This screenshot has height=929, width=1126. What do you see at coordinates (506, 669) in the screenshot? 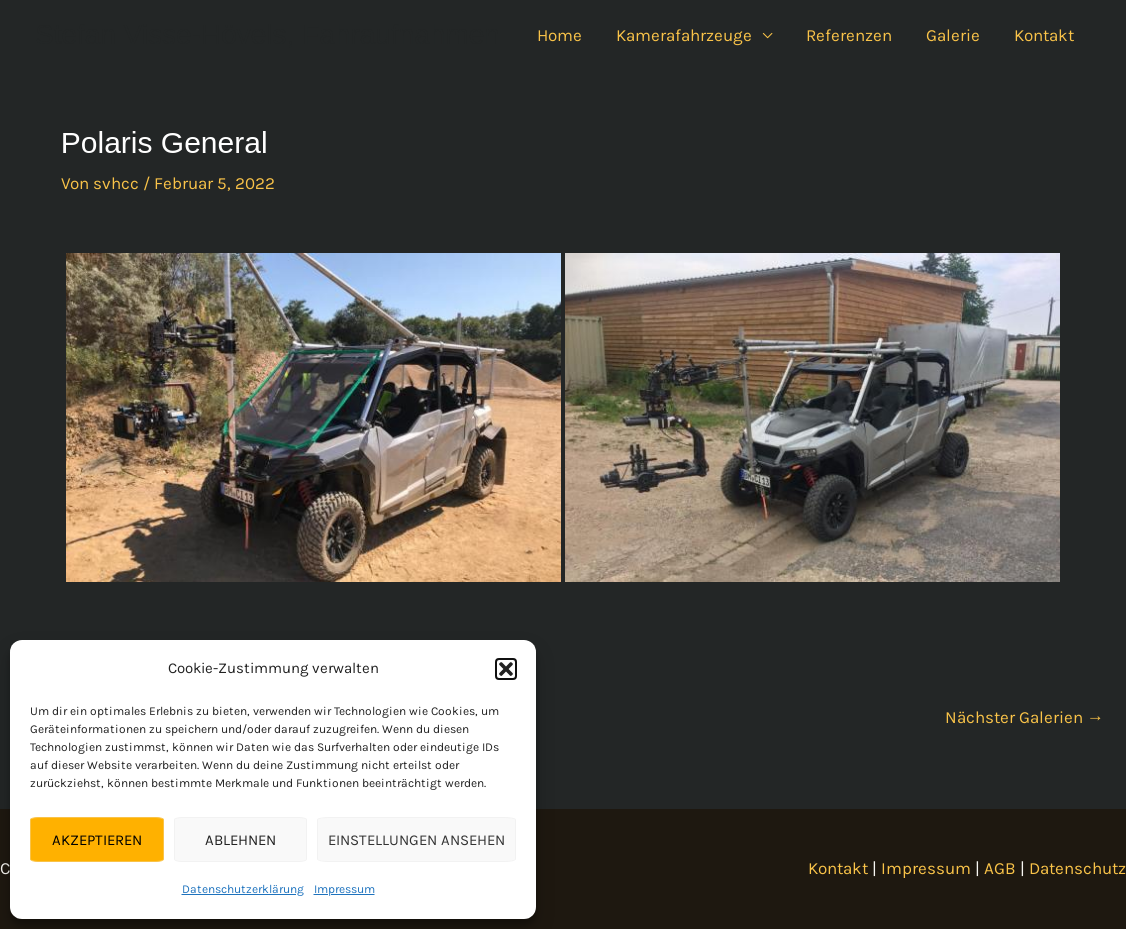
I see `[button]` at bounding box center [506, 669].